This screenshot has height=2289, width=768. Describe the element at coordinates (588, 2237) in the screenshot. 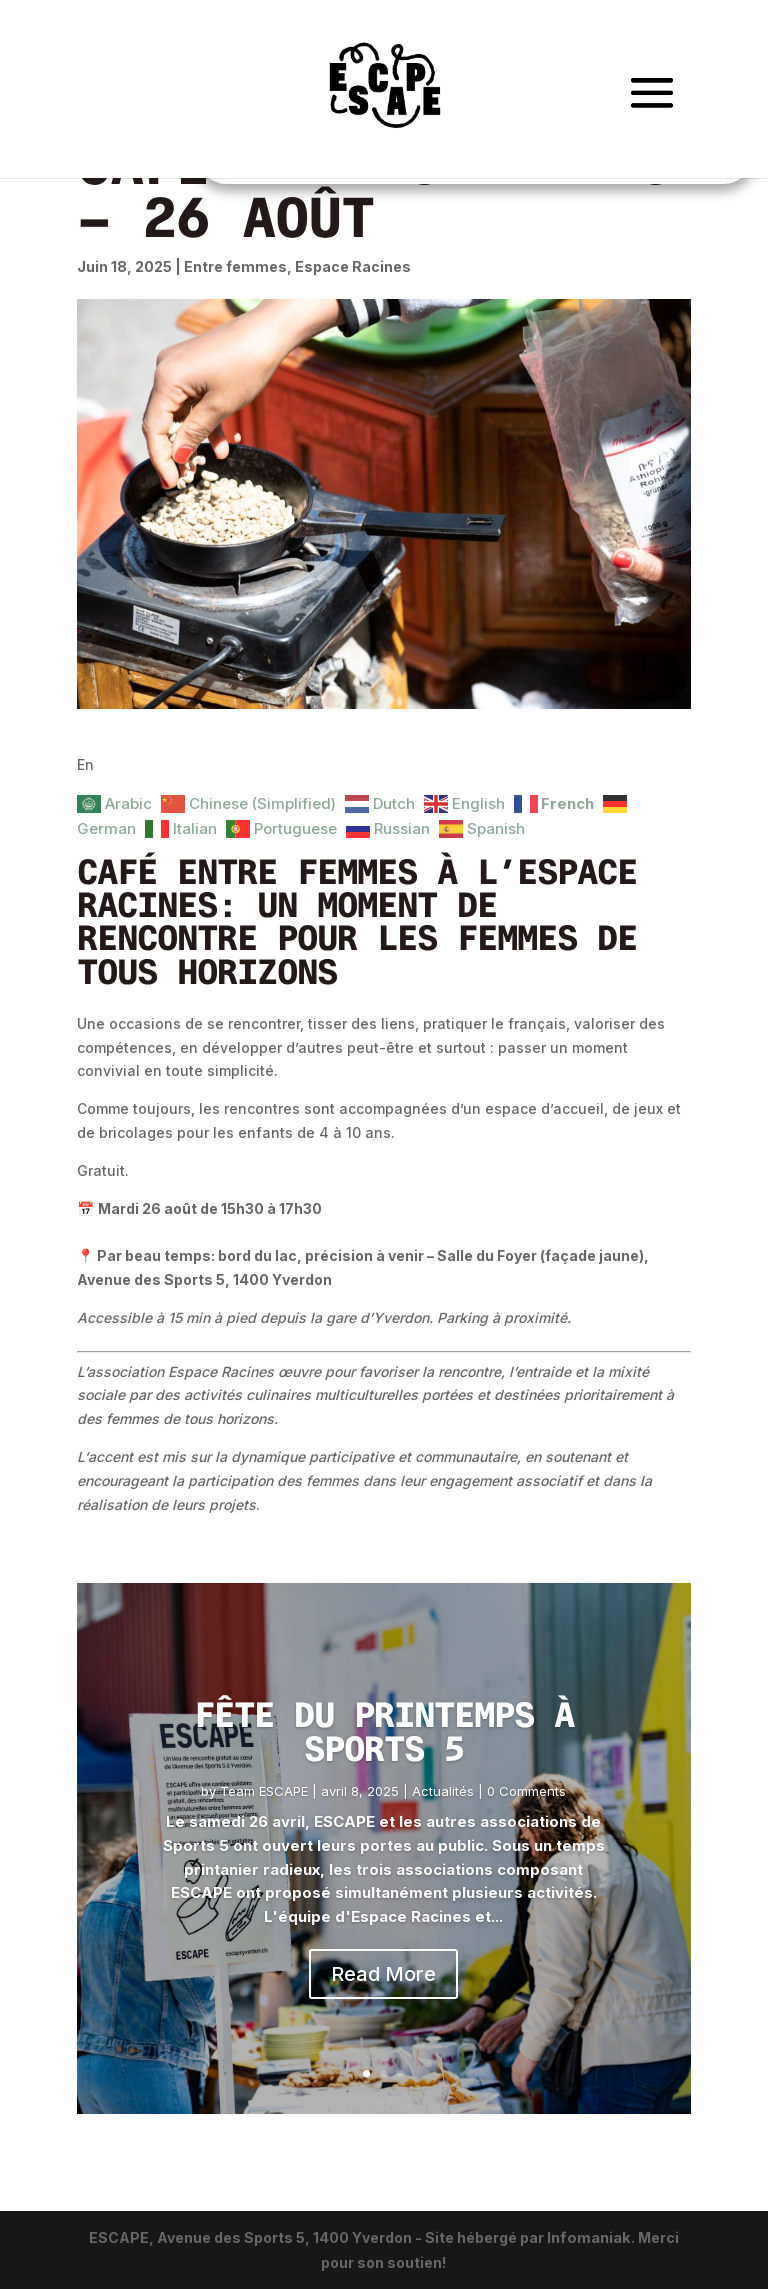

I see `Infomaniak` at that location.